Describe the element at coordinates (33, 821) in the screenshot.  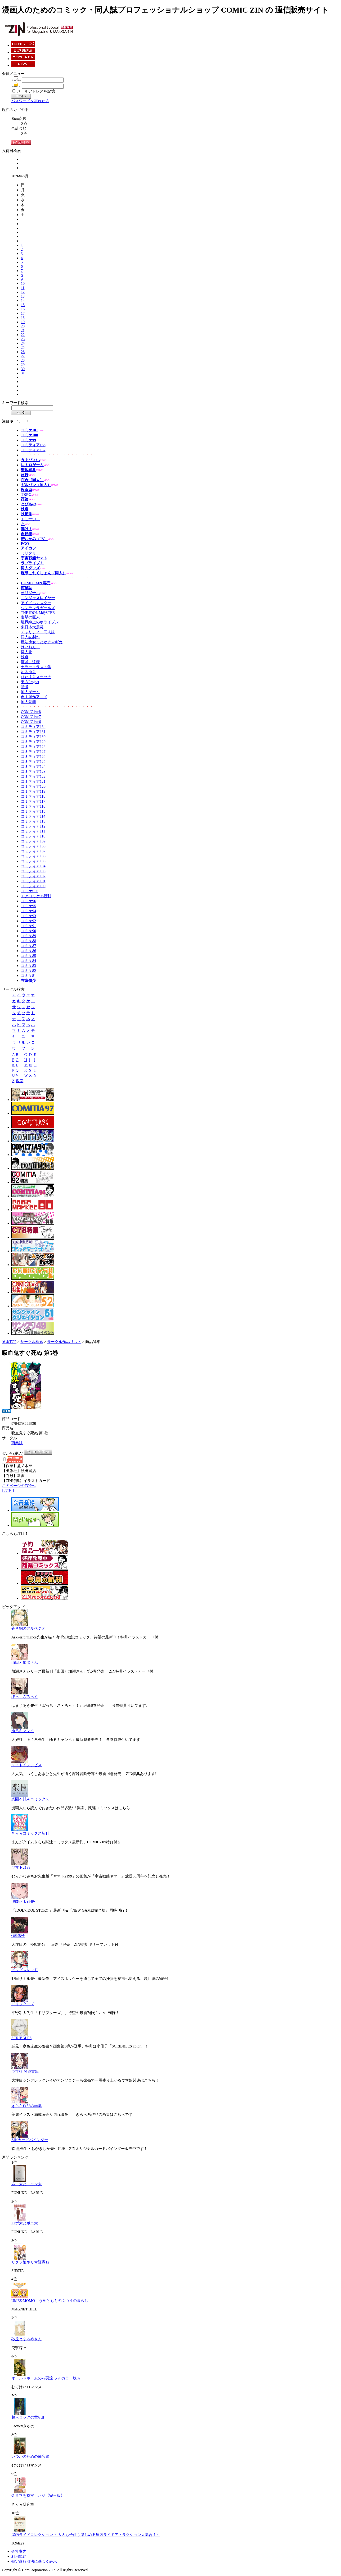
I see `コミティア113` at that location.